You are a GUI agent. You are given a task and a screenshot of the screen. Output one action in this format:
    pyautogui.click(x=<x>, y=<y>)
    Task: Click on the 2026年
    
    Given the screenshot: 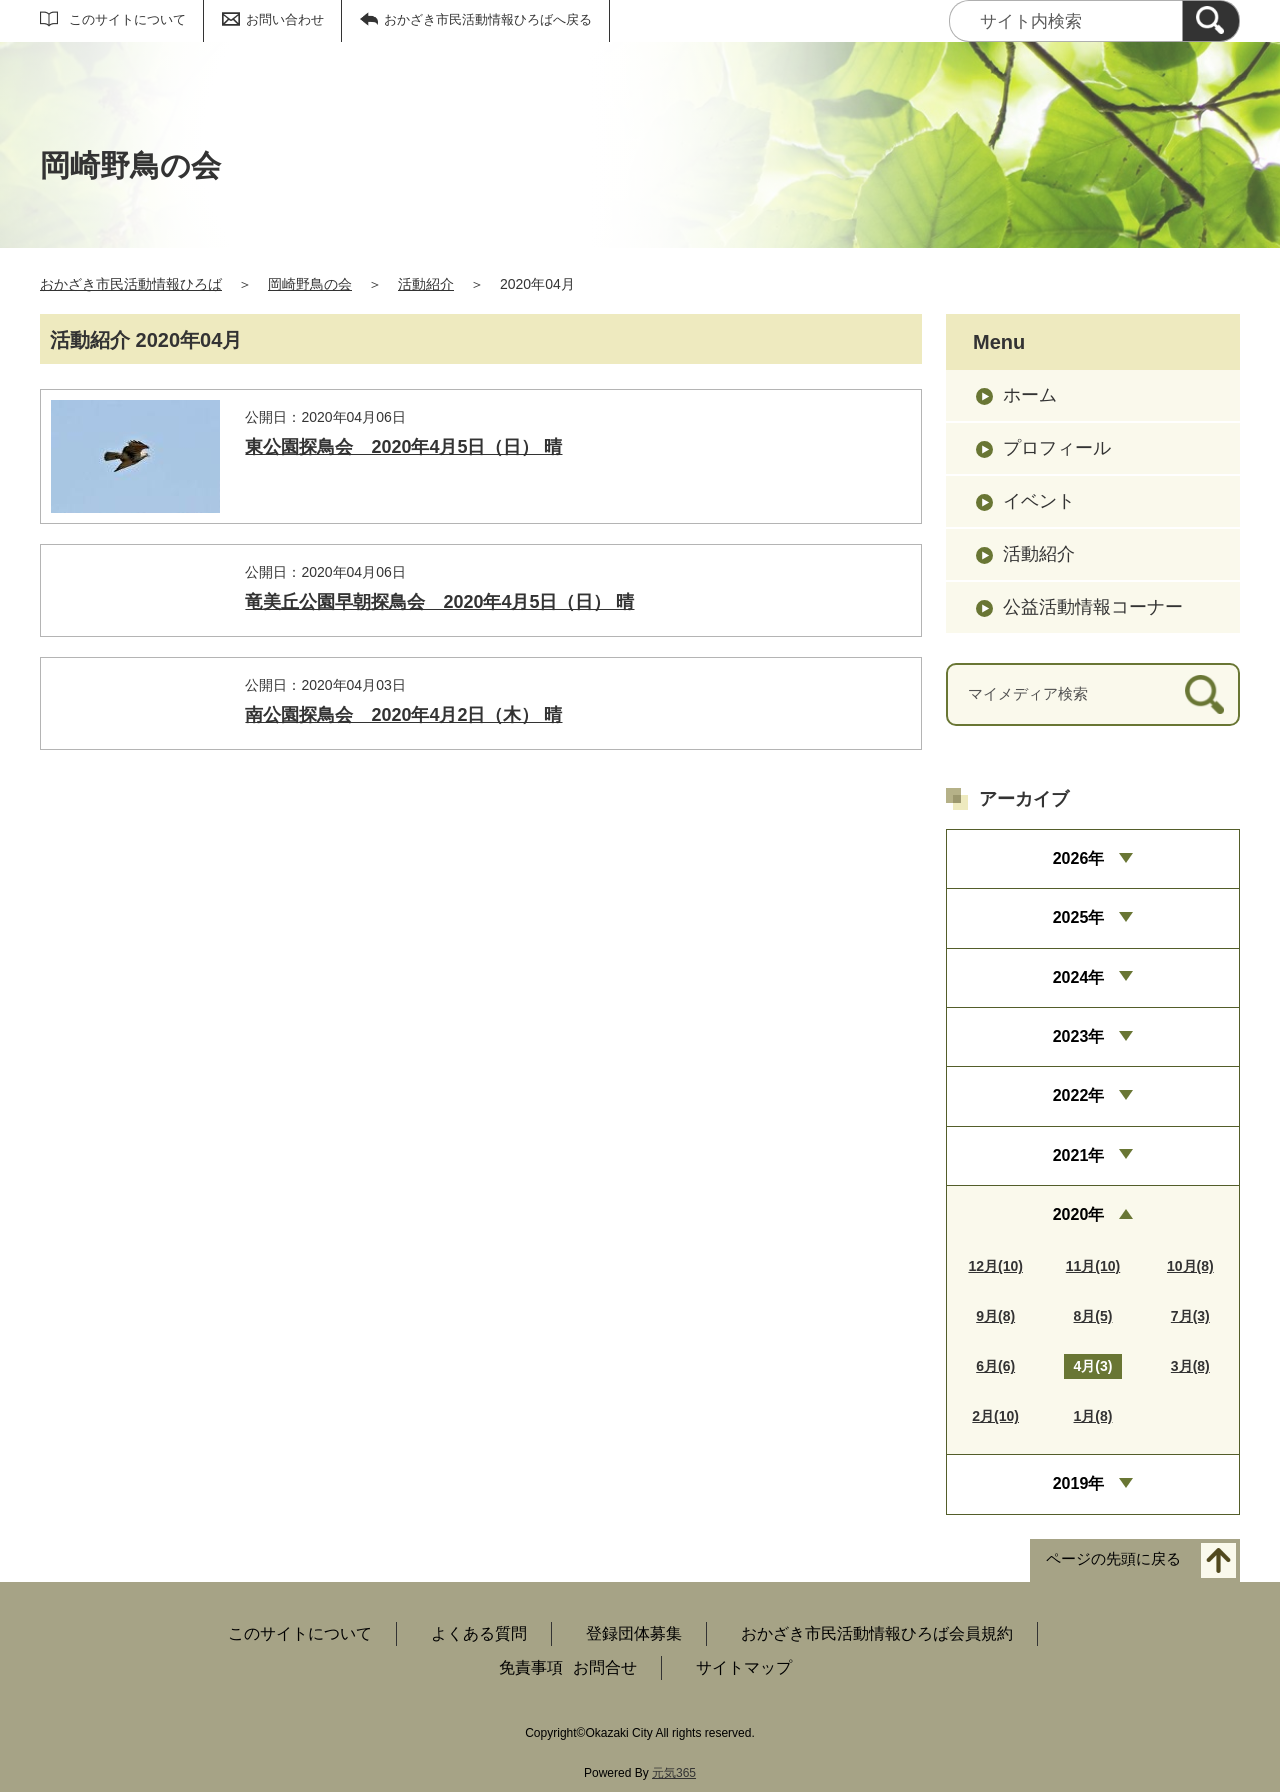 What is the action you would take?
    pyautogui.click(x=1079, y=858)
    